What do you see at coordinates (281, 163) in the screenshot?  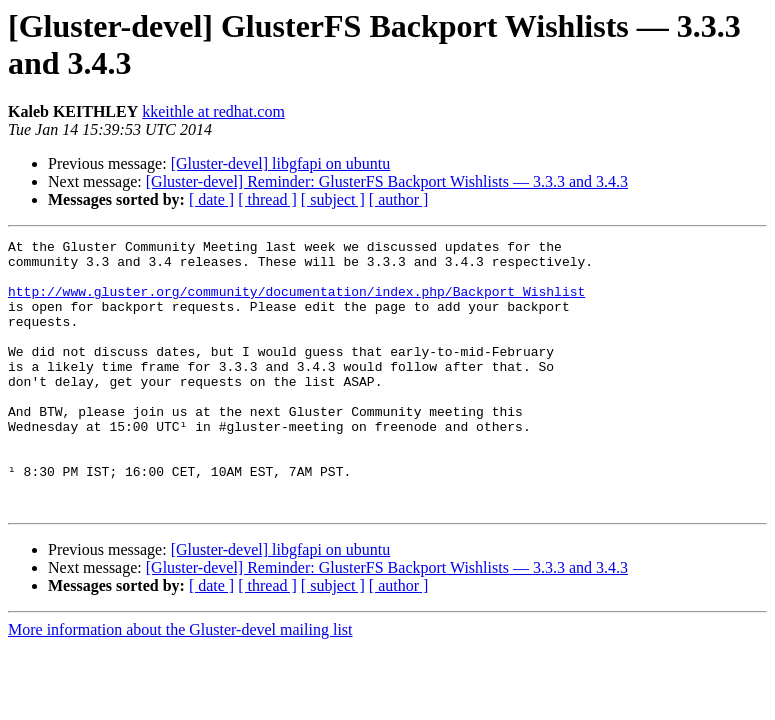 I see `[Gluster-devel] libgfapi on ubuntu` at bounding box center [281, 163].